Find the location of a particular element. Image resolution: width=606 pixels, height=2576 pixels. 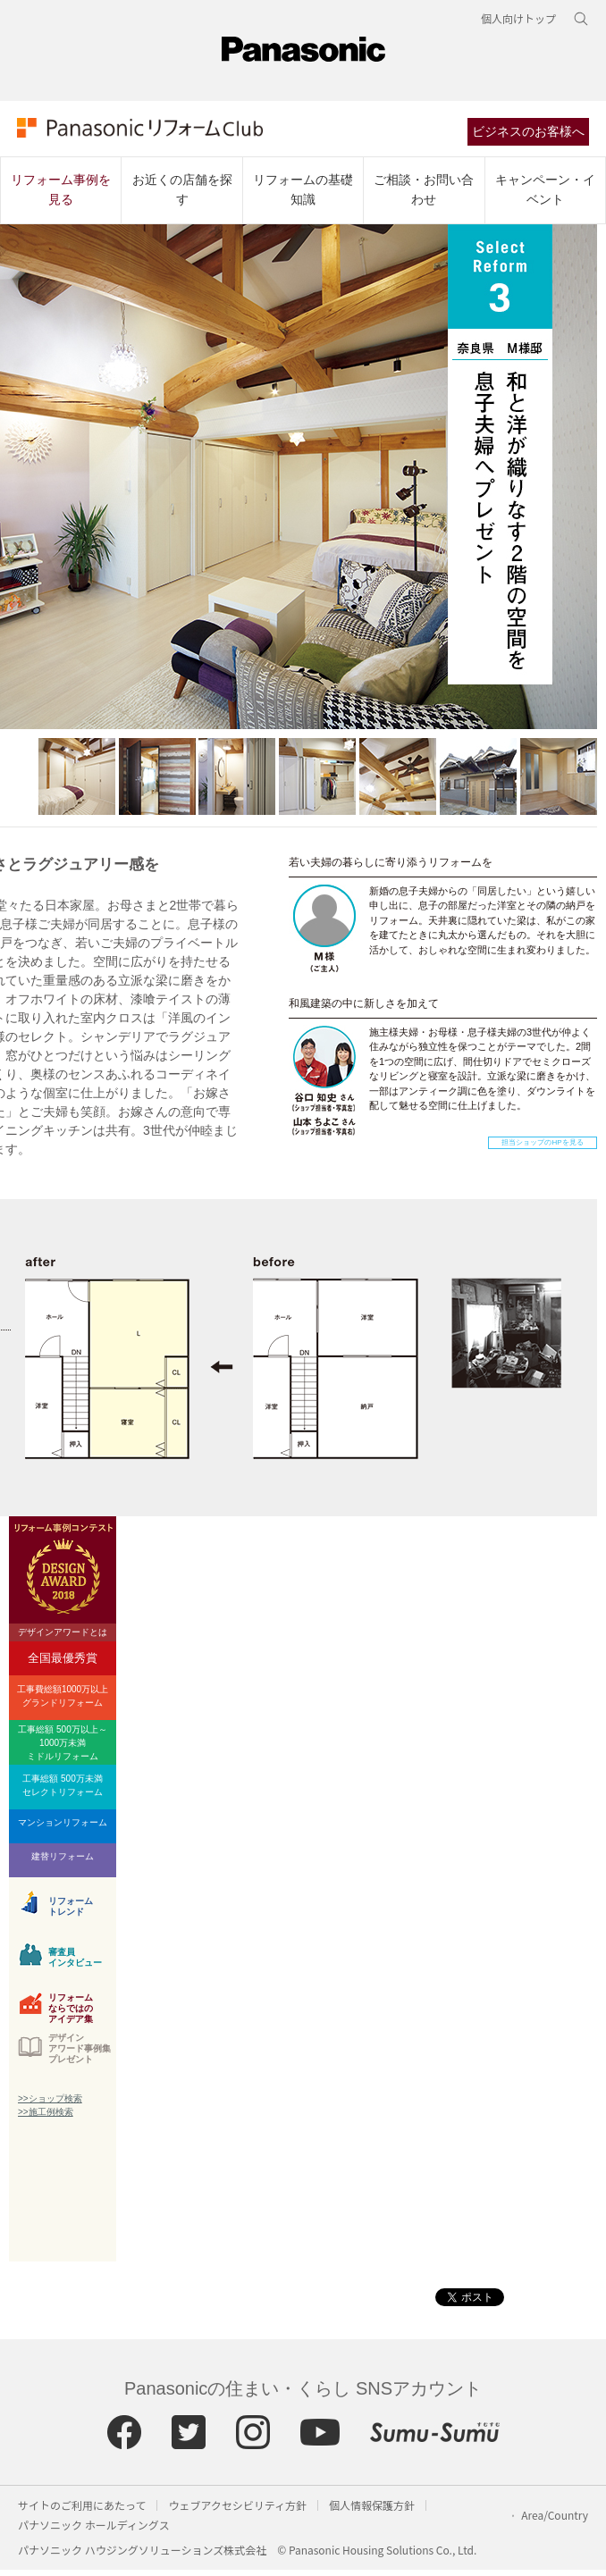

個人情報保護方針 is located at coordinates (372, 2511).